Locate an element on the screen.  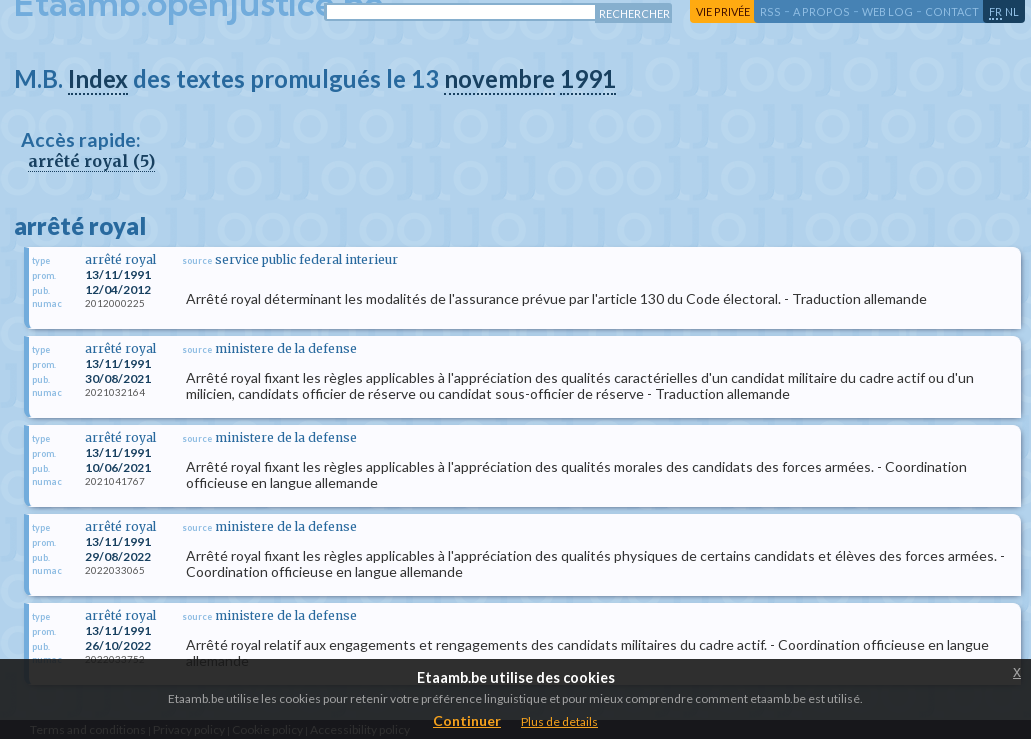
vie privée is located at coordinates (723, 11).